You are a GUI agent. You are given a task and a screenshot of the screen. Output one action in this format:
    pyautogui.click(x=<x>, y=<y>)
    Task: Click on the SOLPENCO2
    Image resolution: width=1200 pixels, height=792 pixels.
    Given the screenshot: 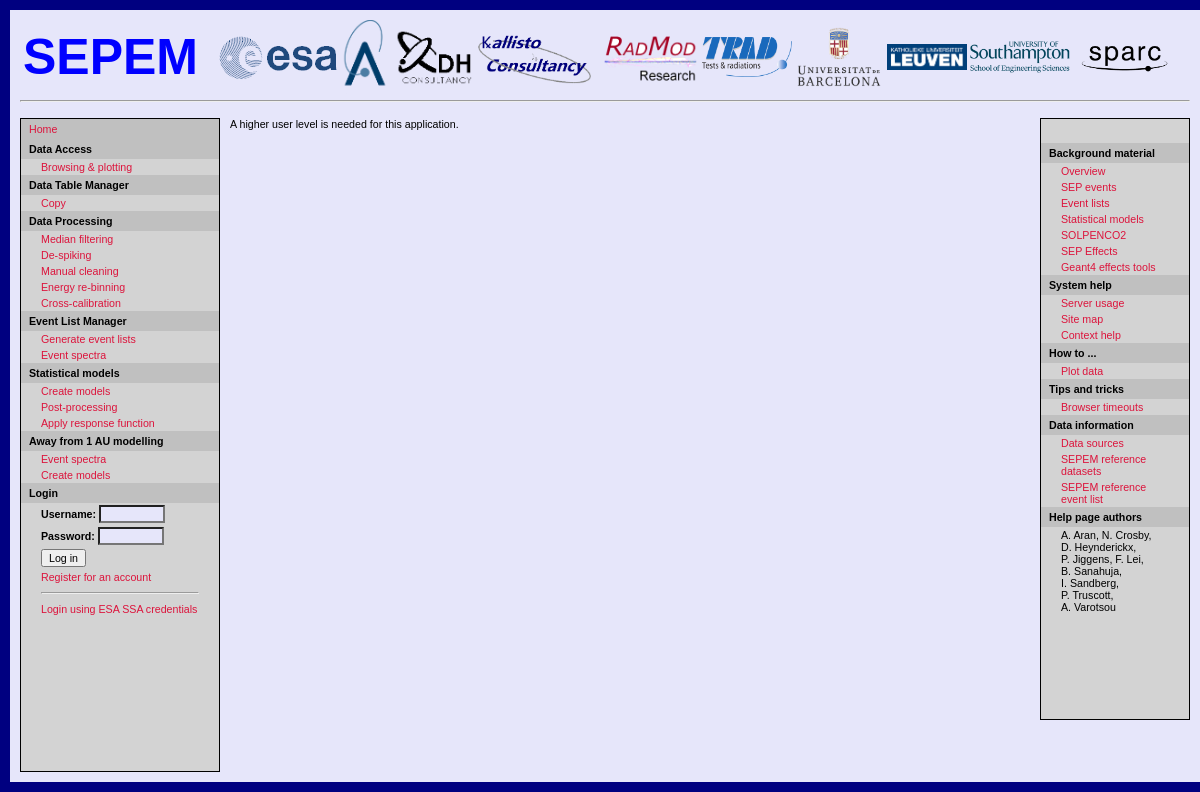 What is the action you would take?
    pyautogui.click(x=1093, y=235)
    